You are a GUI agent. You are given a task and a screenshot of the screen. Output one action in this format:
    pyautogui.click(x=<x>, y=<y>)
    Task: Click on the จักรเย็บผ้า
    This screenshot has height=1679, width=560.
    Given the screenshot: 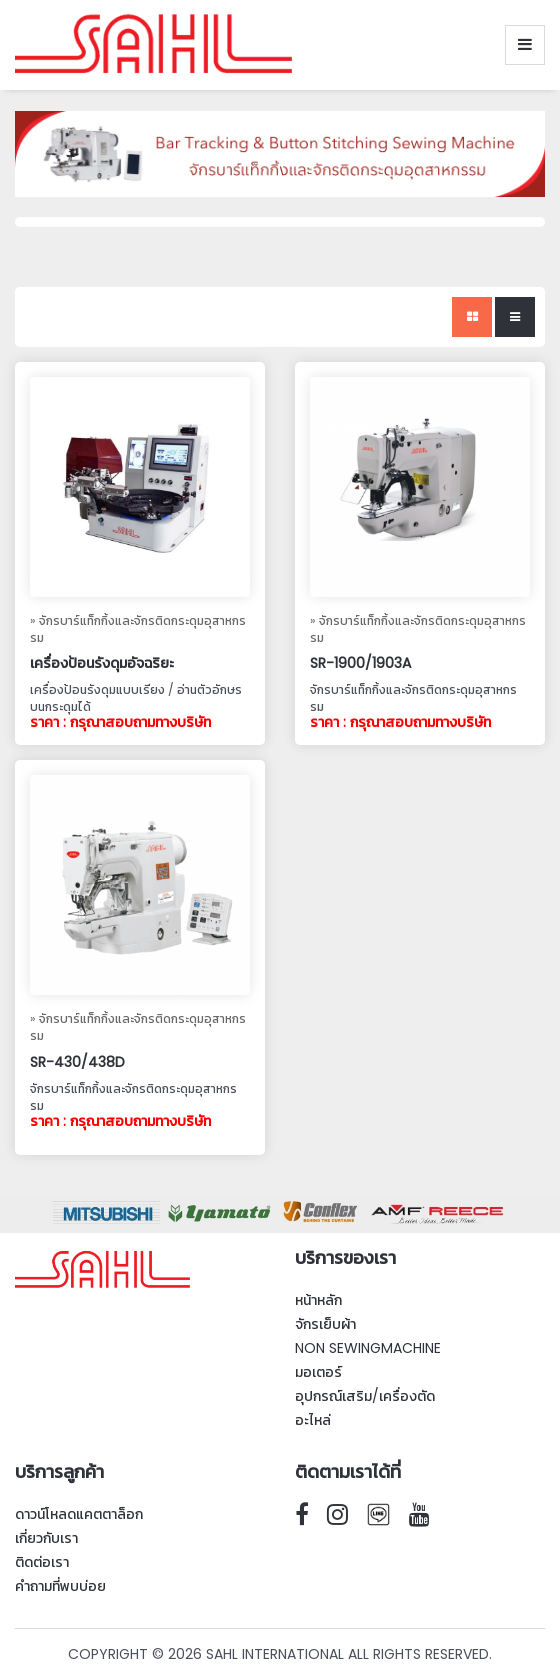 What is the action you would take?
    pyautogui.click(x=325, y=1324)
    